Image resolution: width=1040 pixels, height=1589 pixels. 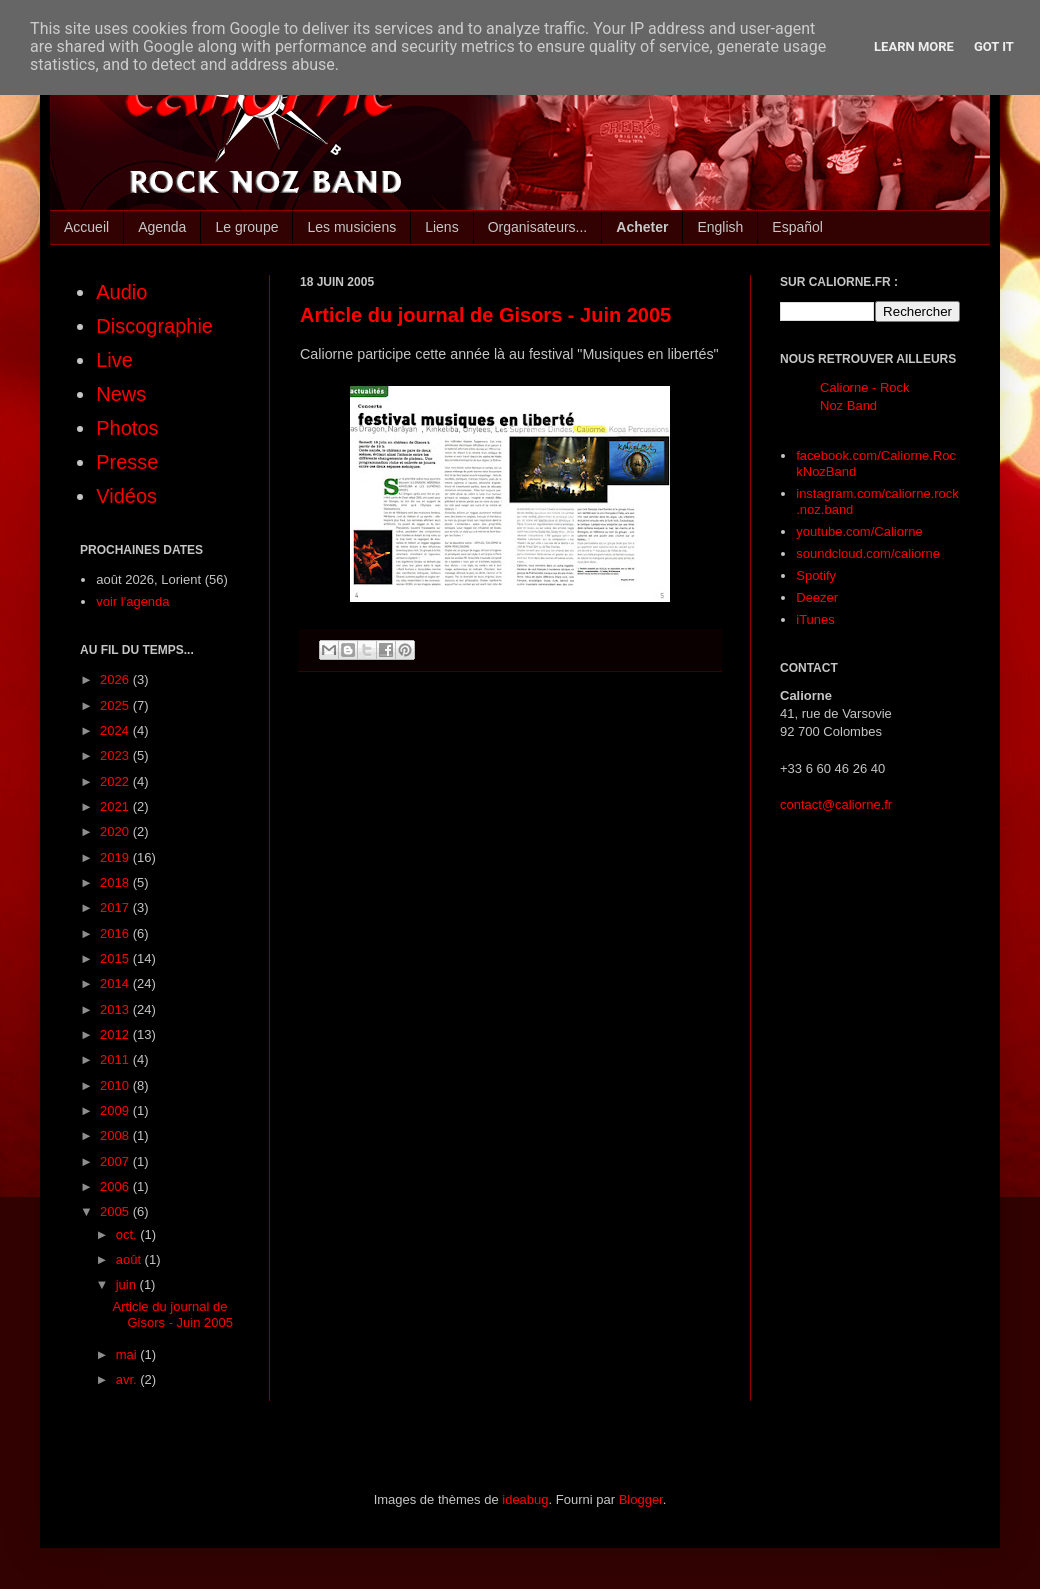 What do you see at coordinates (816, 575) in the screenshot?
I see `Spotify` at bounding box center [816, 575].